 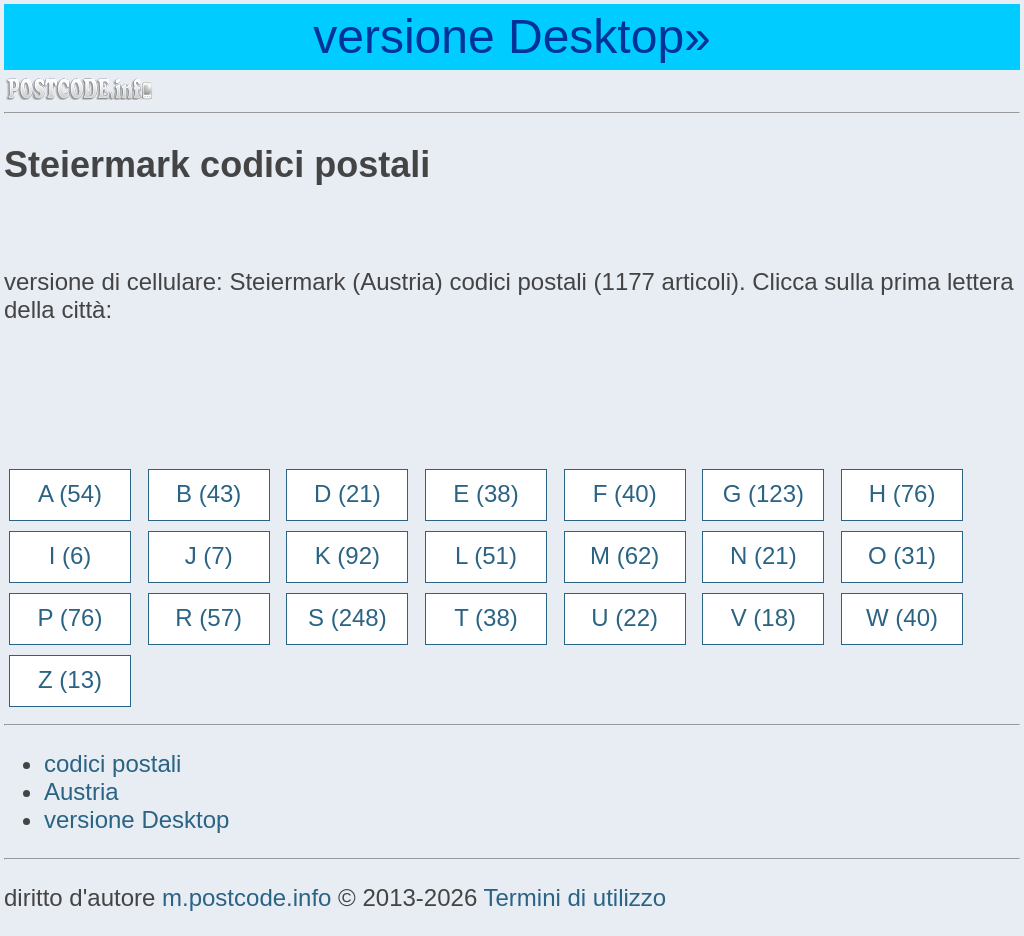 What do you see at coordinates (624, 617) in the screenshot?
I see `U (22)` at bounding box center [624, 617].